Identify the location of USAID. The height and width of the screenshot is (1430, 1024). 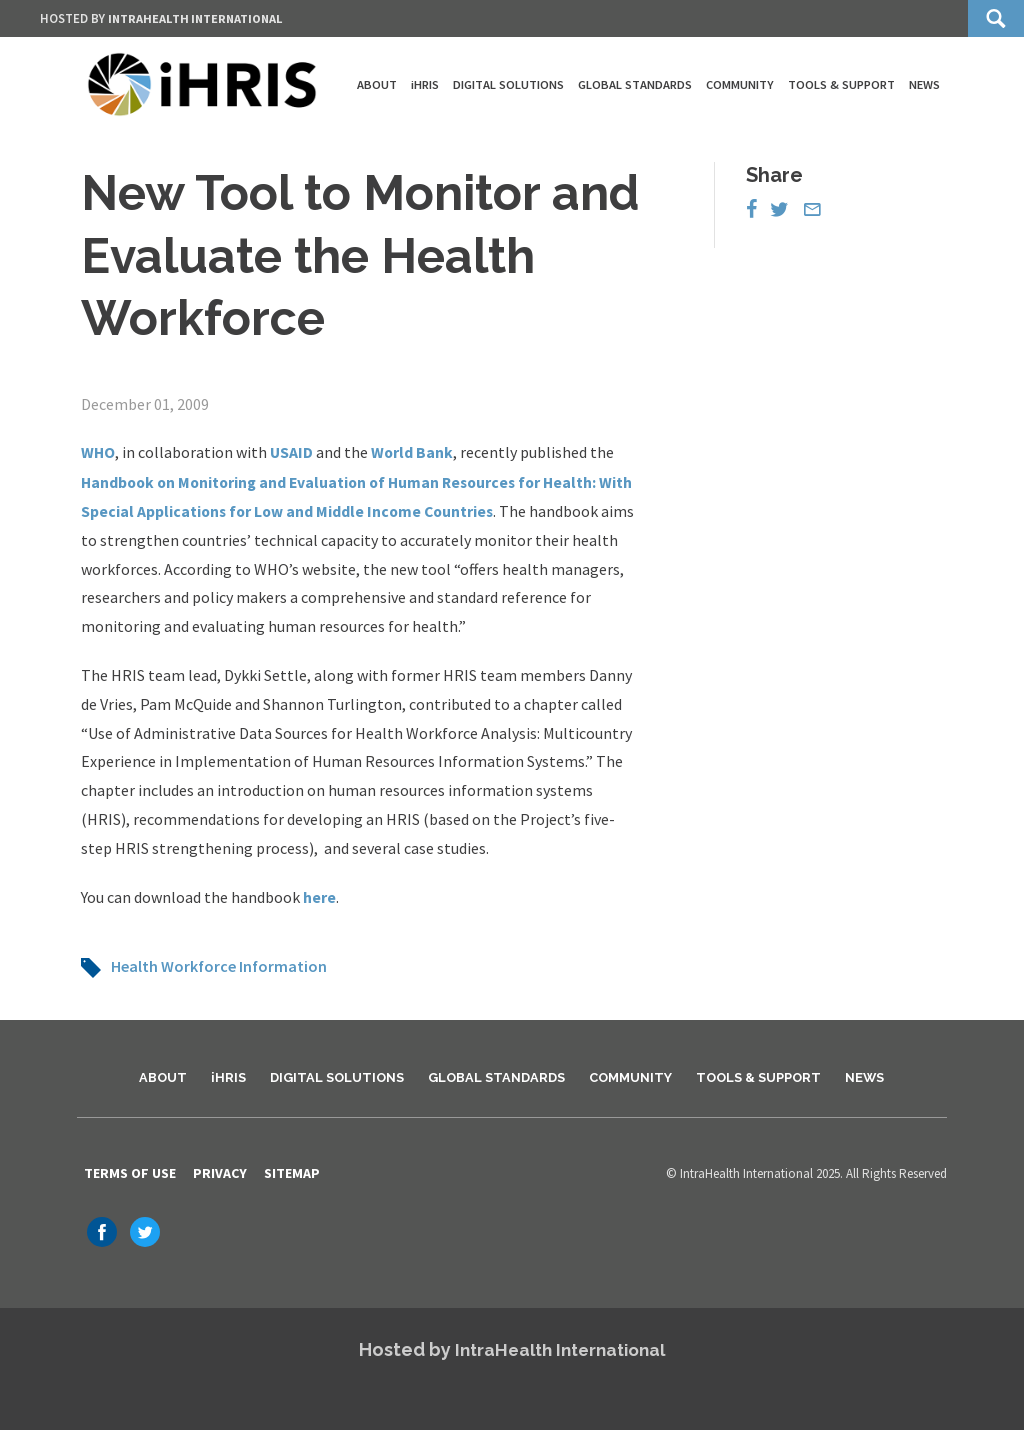
(294, 452).